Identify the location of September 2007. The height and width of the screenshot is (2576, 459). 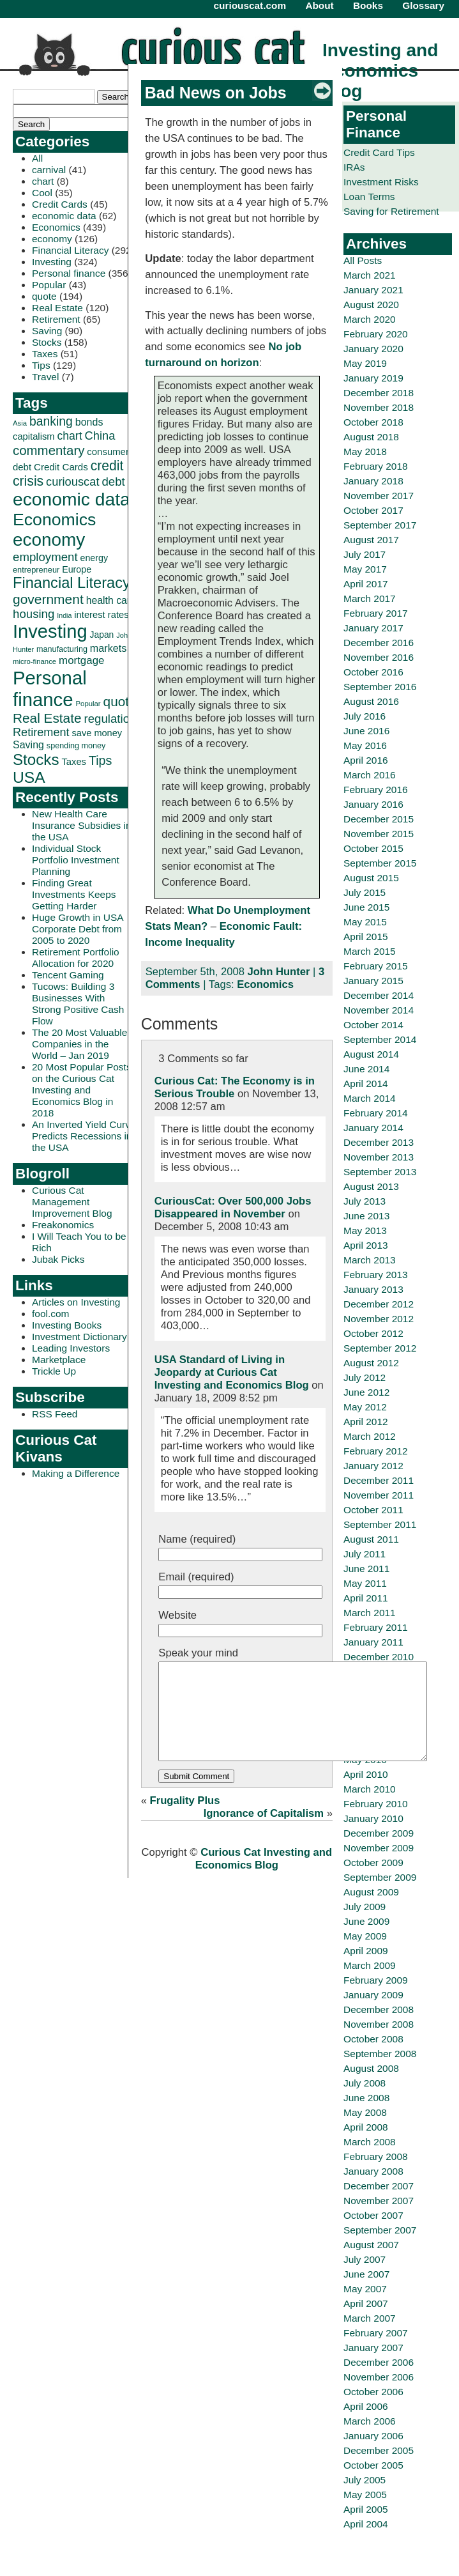
(379, 2230).